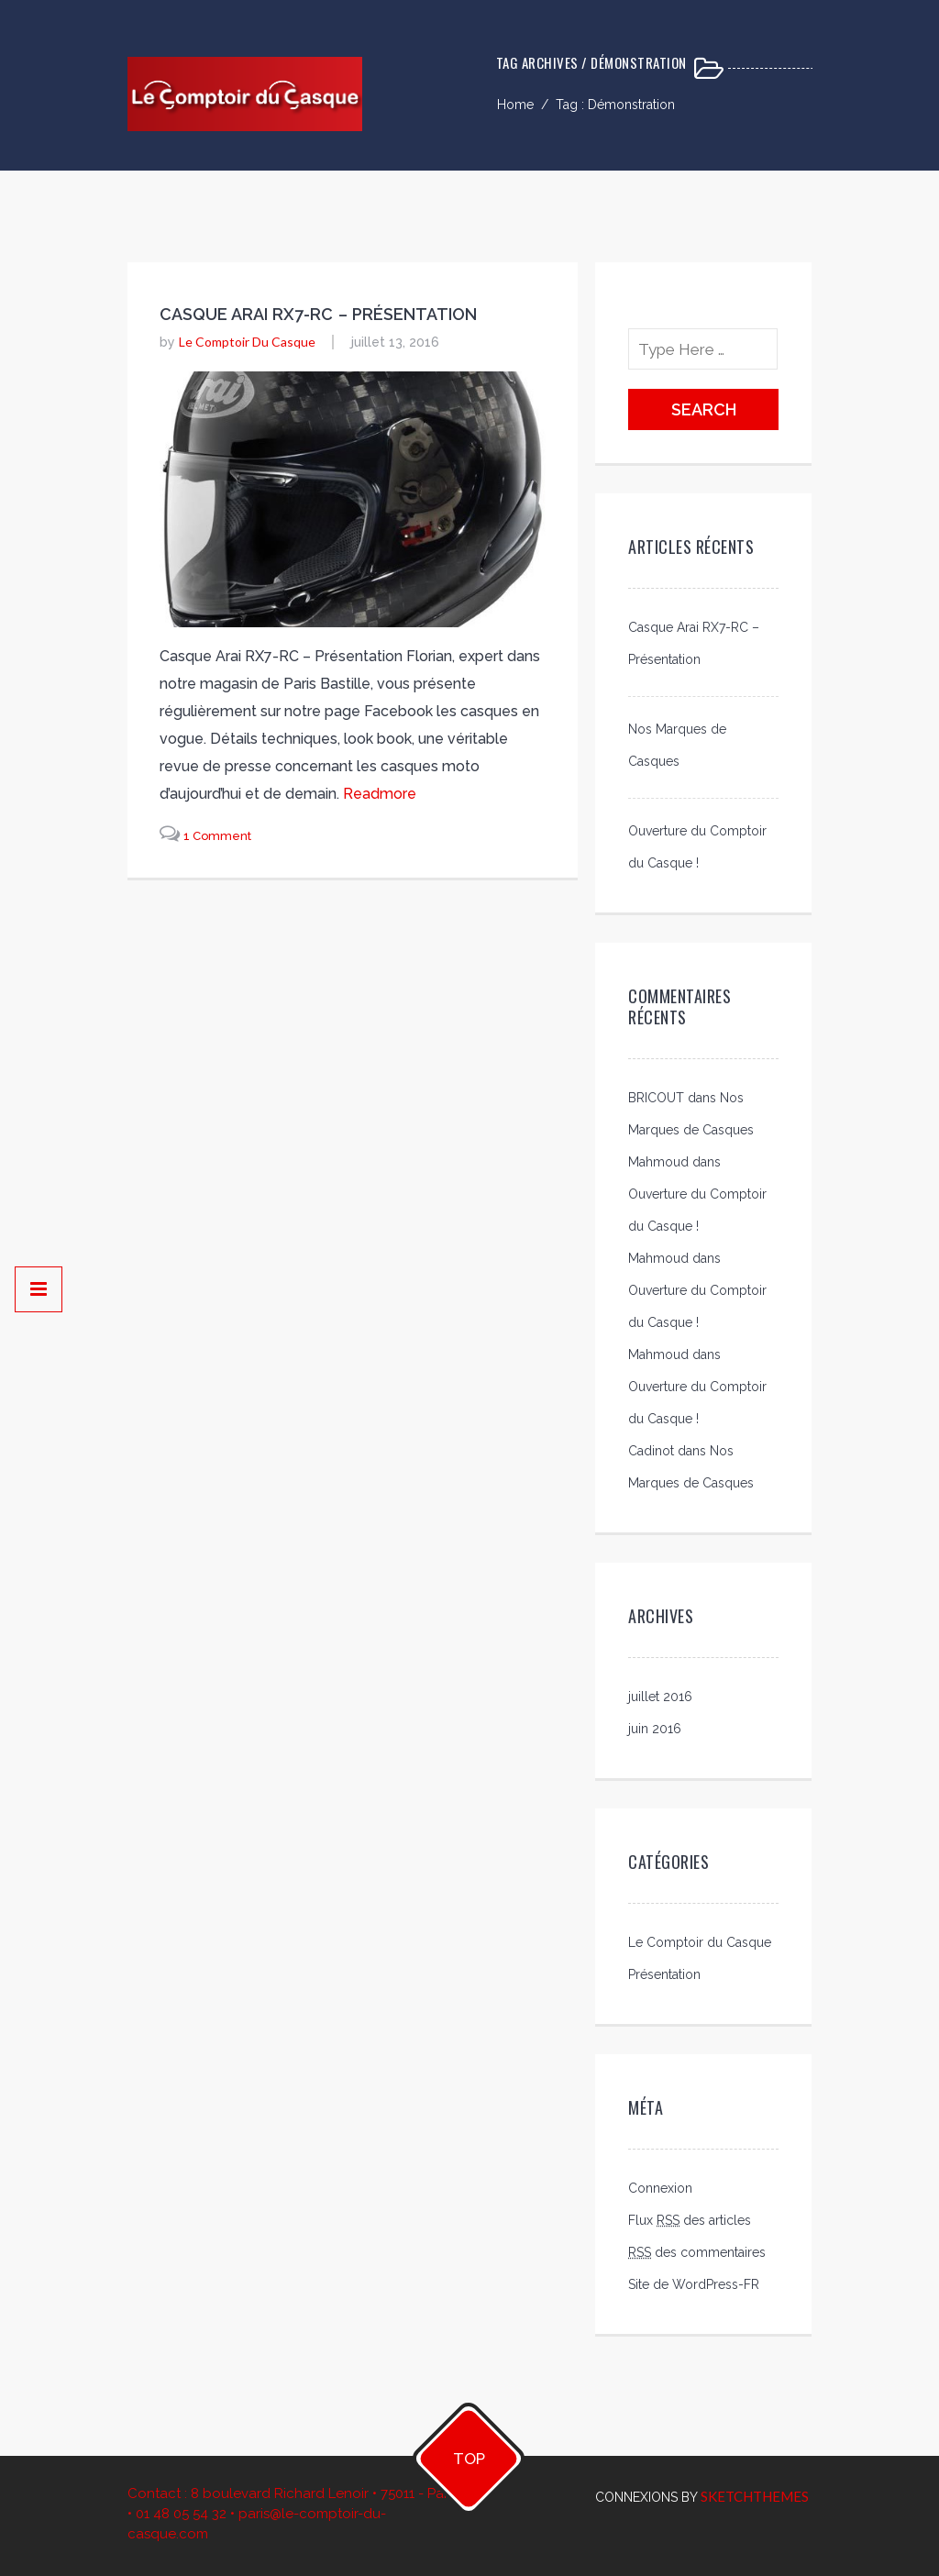  I want to click on Présentation, so click(664, 1974).